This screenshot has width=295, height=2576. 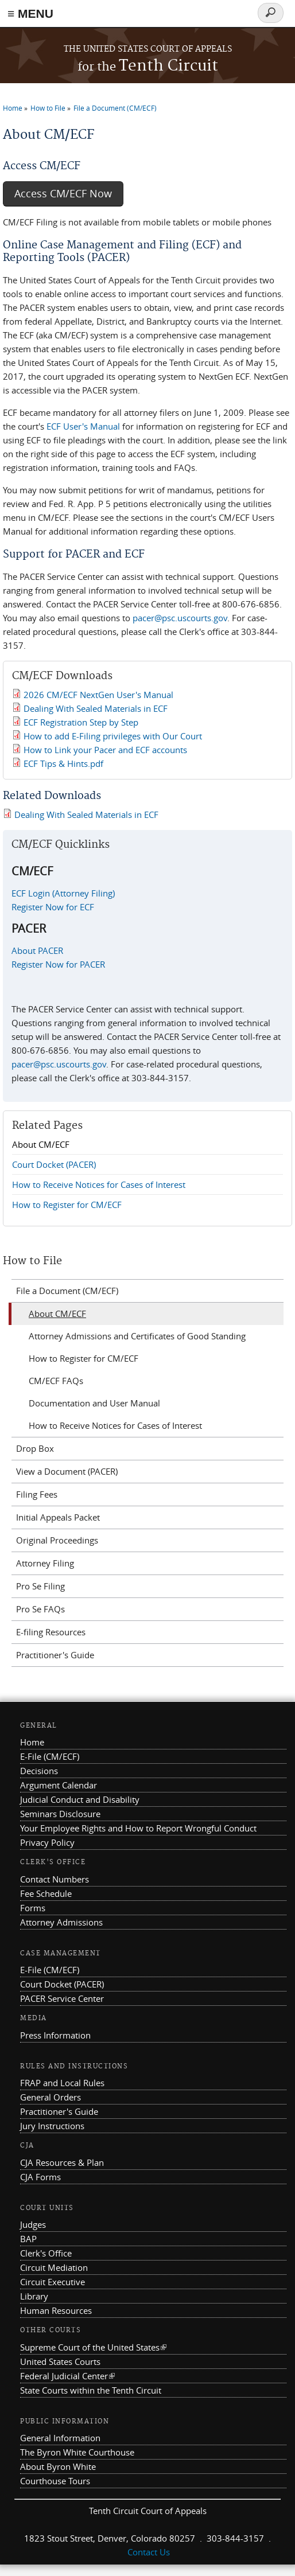 I want to click on Attorney Filing, so click(x=45, y=1563).